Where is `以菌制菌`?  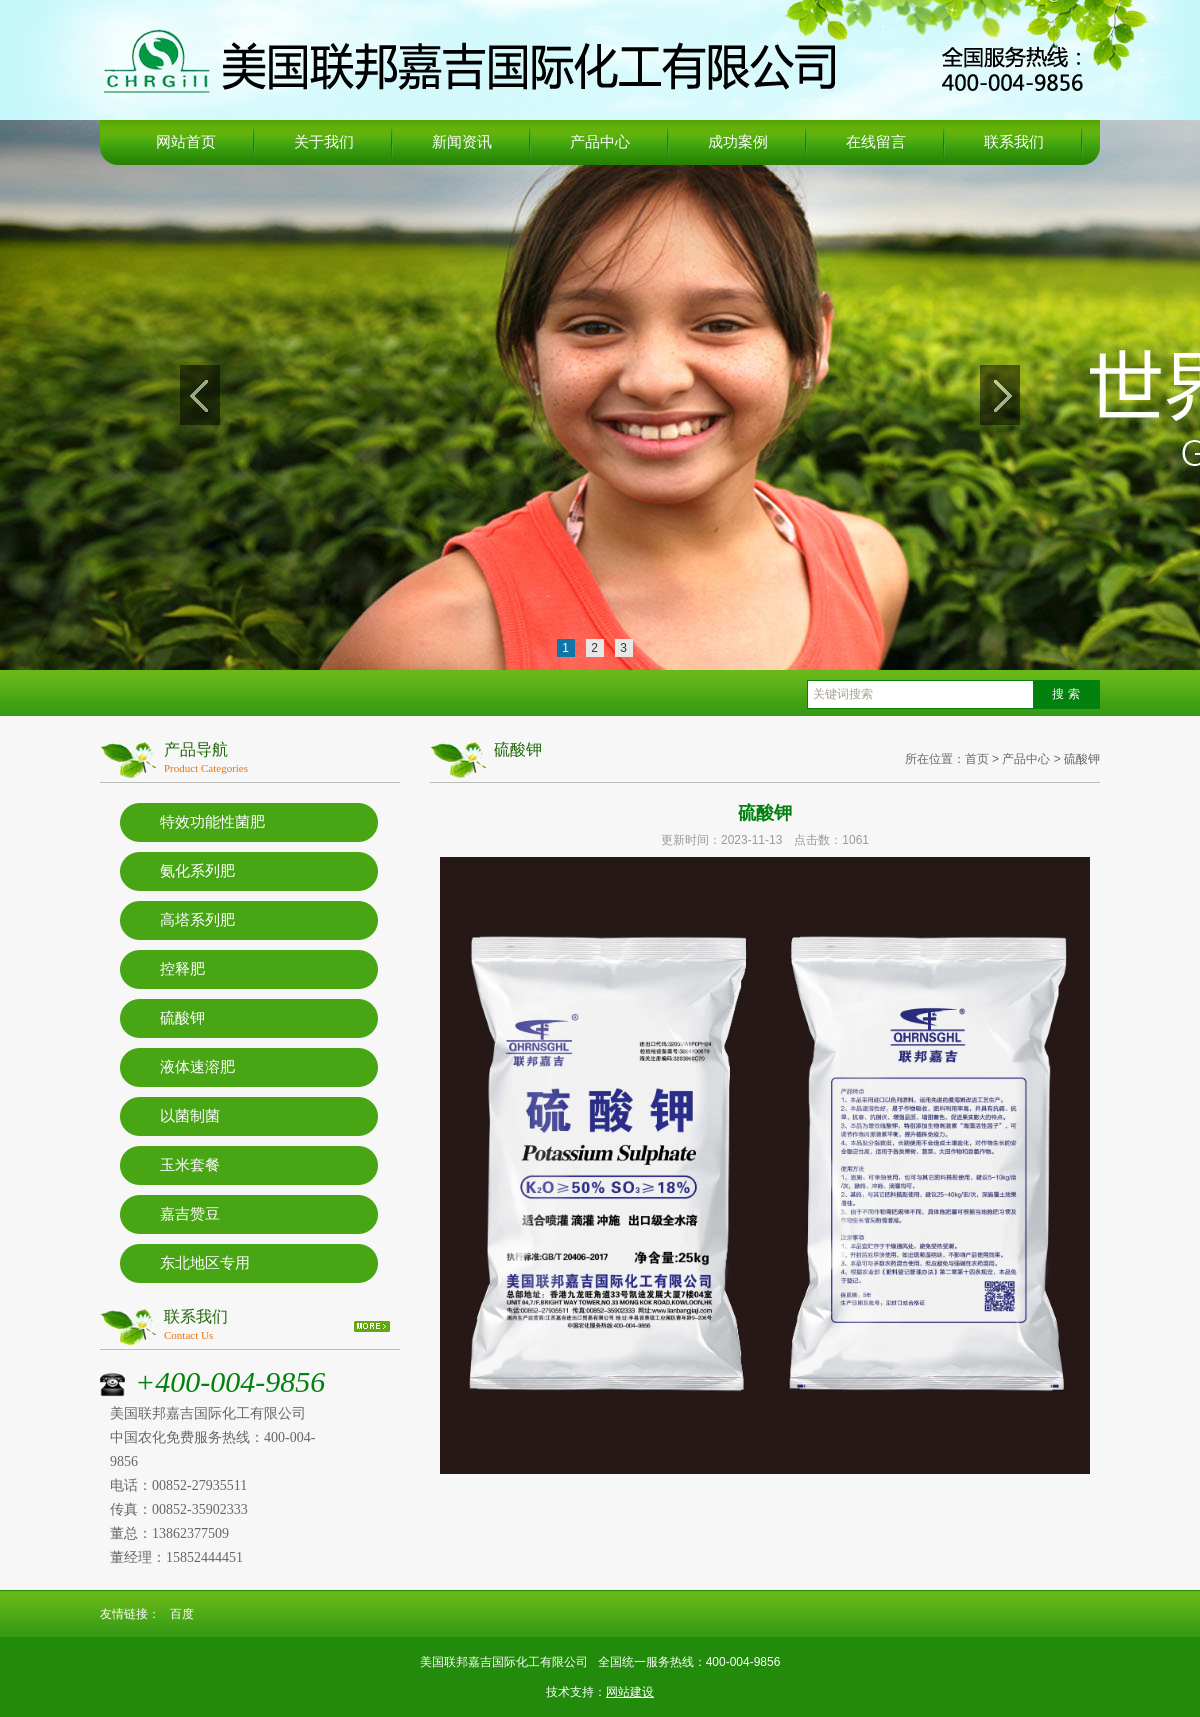 以菌制菌 is located at coordinates (190, 1116).